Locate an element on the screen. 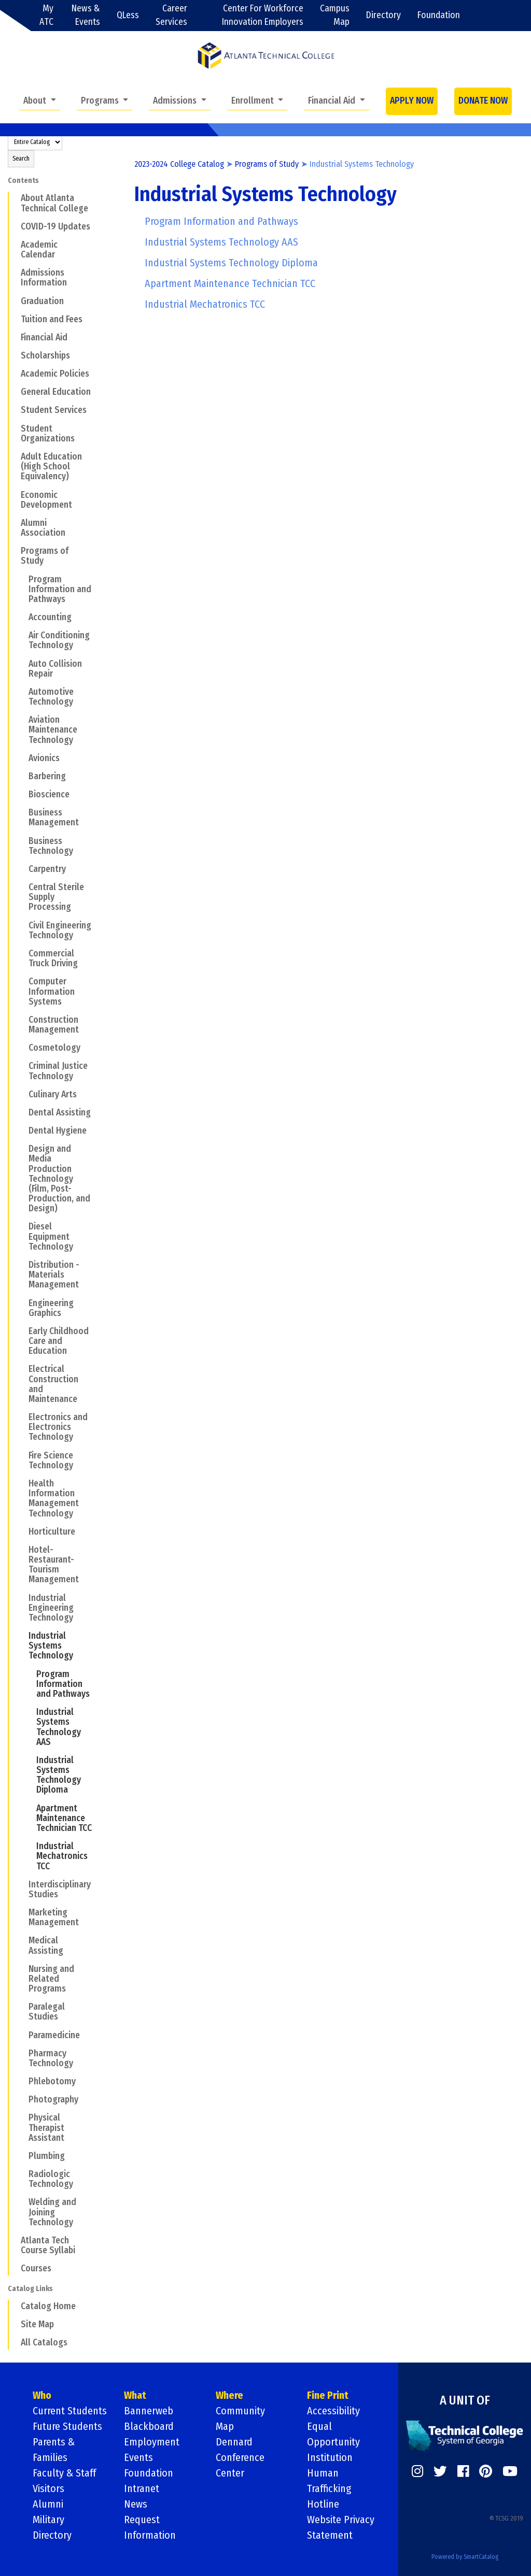 The image size is (531, 2576). Powered by SmartCatalog is located at coordinates (464, 2556).